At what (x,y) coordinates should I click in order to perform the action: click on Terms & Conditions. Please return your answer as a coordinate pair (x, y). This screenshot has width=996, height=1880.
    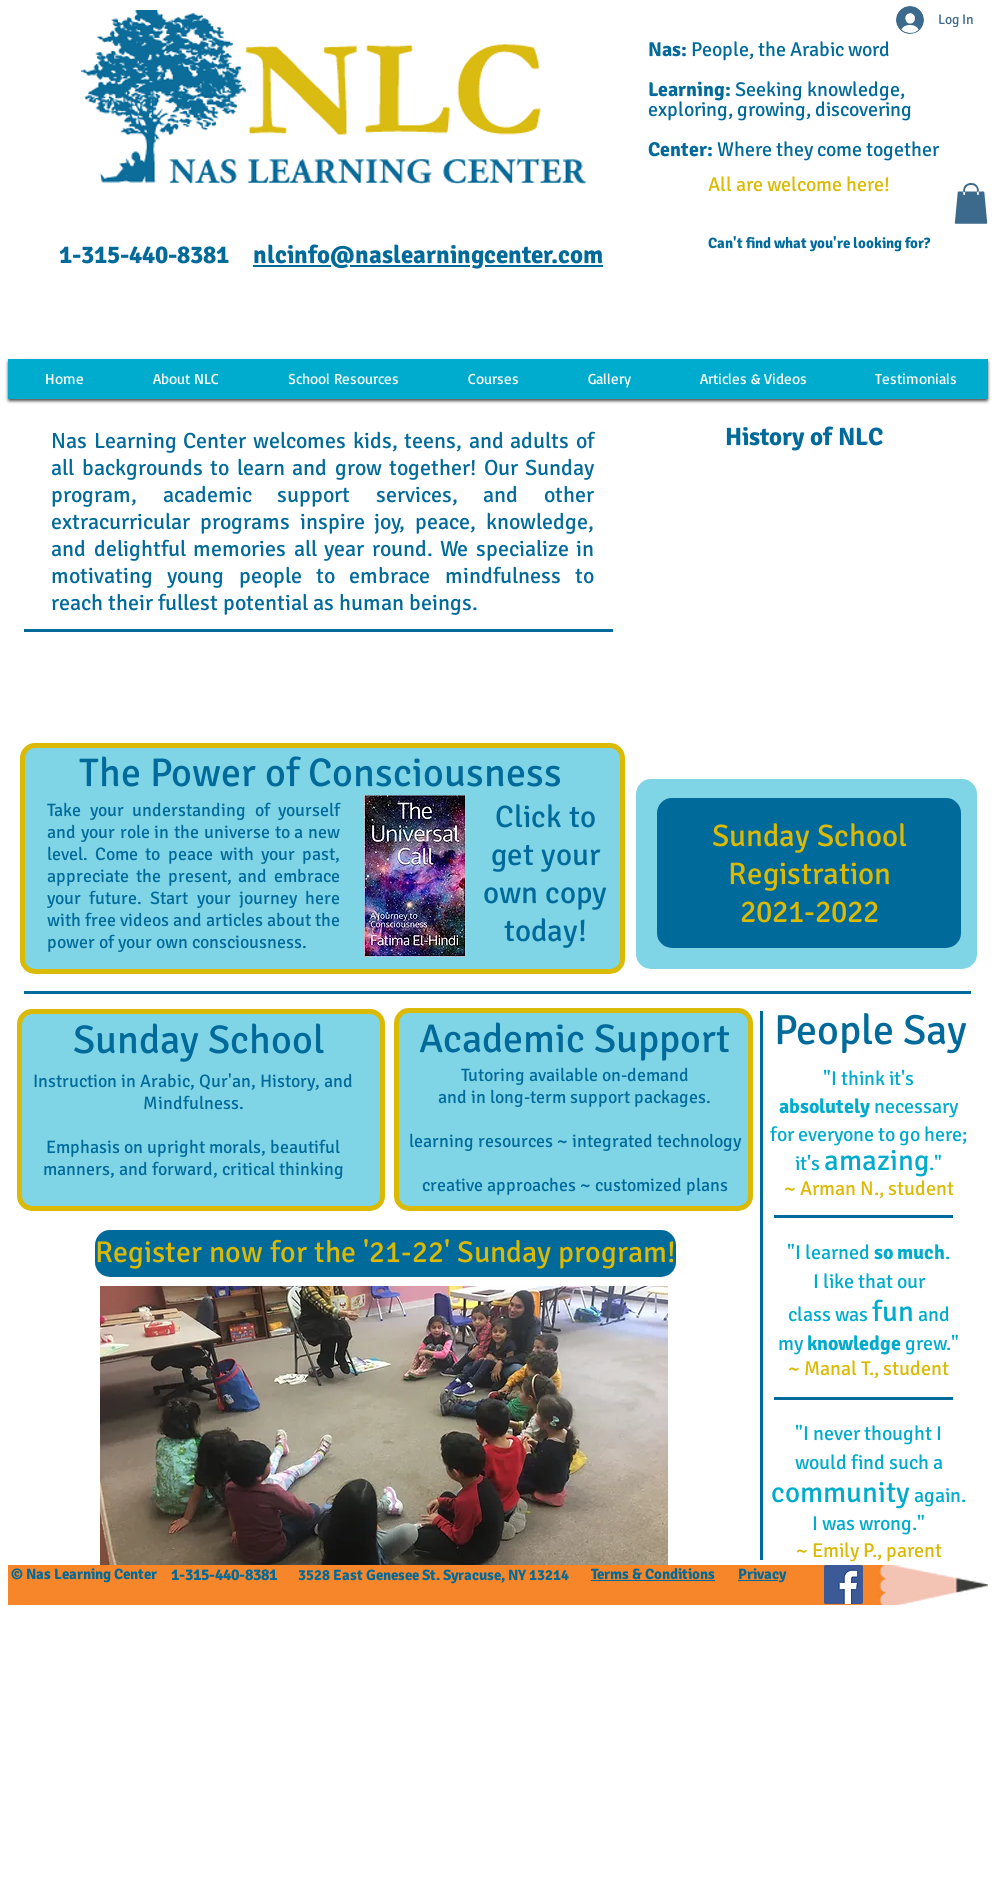
    Looking at the image, I should click on (653, 1574).